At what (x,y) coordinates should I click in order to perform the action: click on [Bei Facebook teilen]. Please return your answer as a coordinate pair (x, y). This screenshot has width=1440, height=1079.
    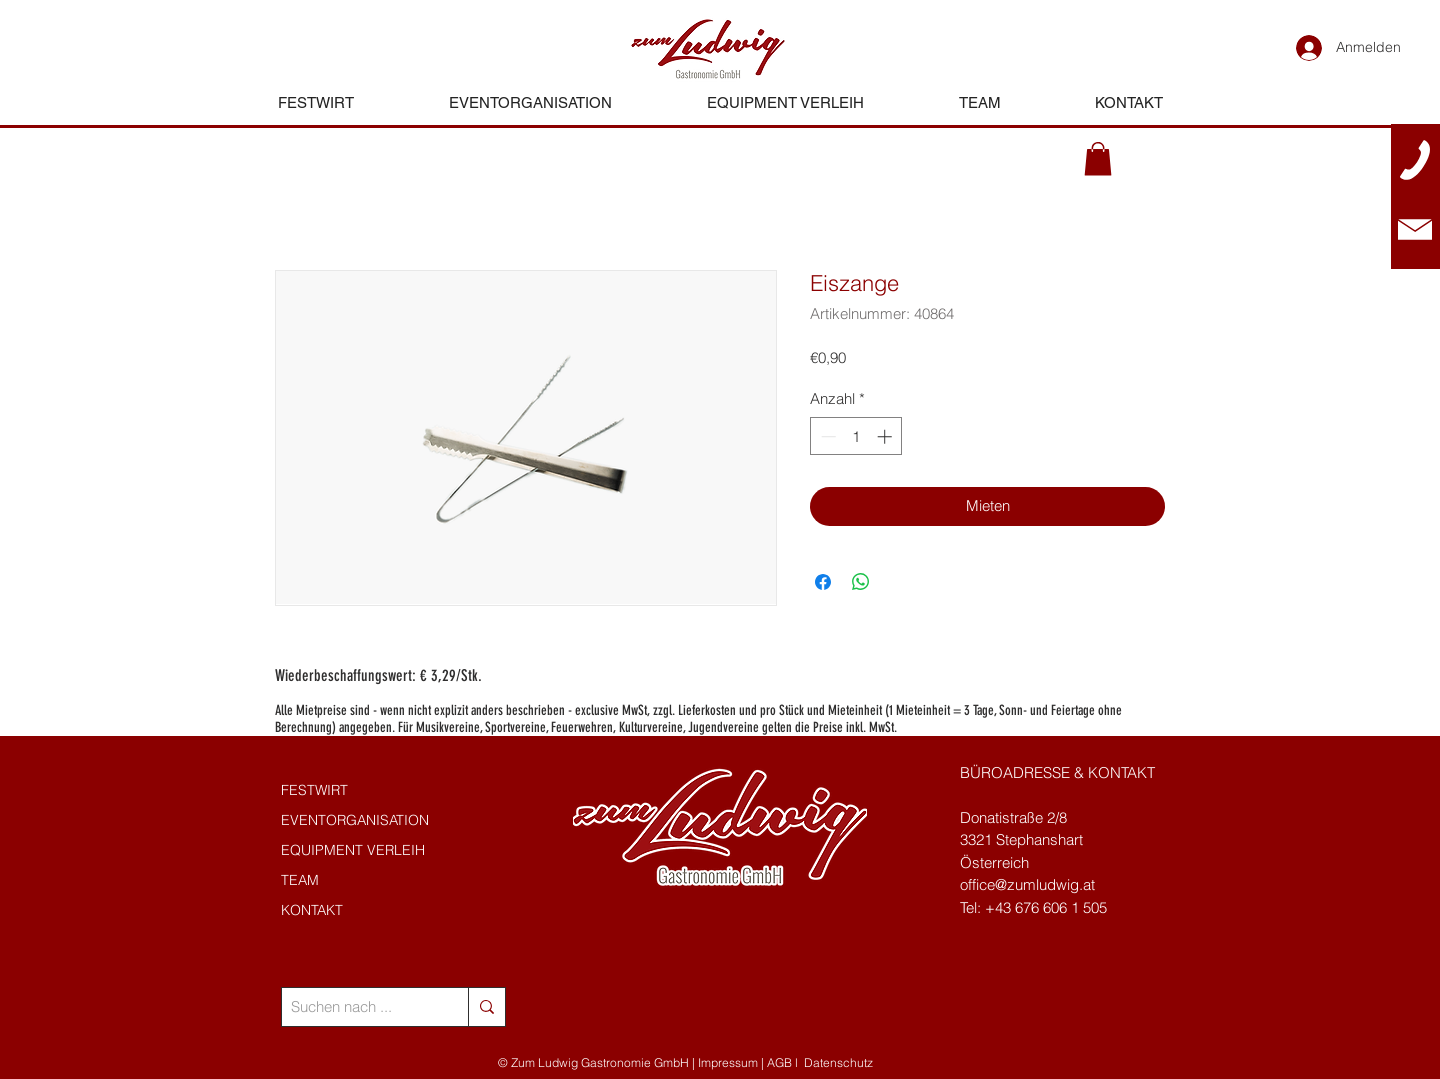
    Looking at the image, I should click on (823, 582).